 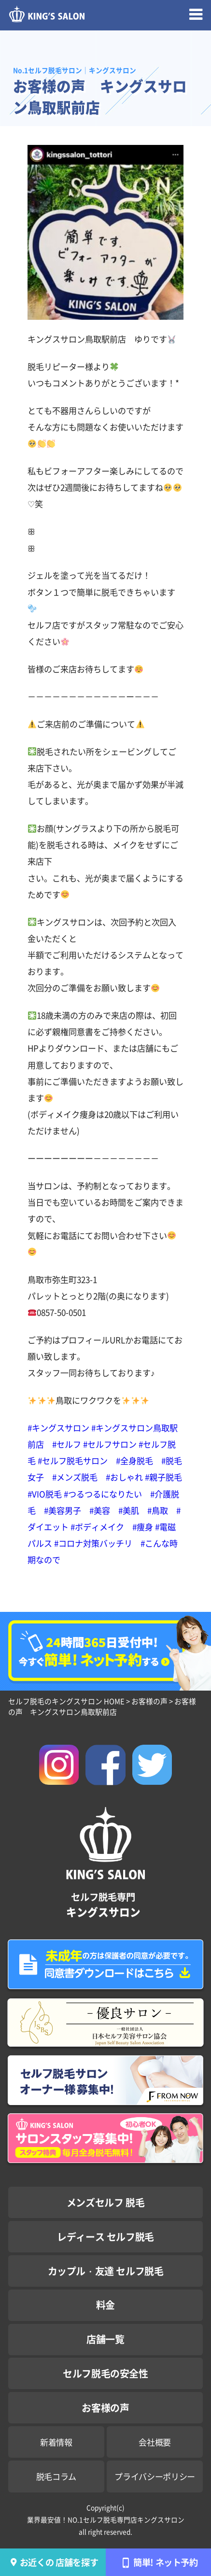 I want to click on #VIO脱毛 [link], so click(x=45, y=1494).